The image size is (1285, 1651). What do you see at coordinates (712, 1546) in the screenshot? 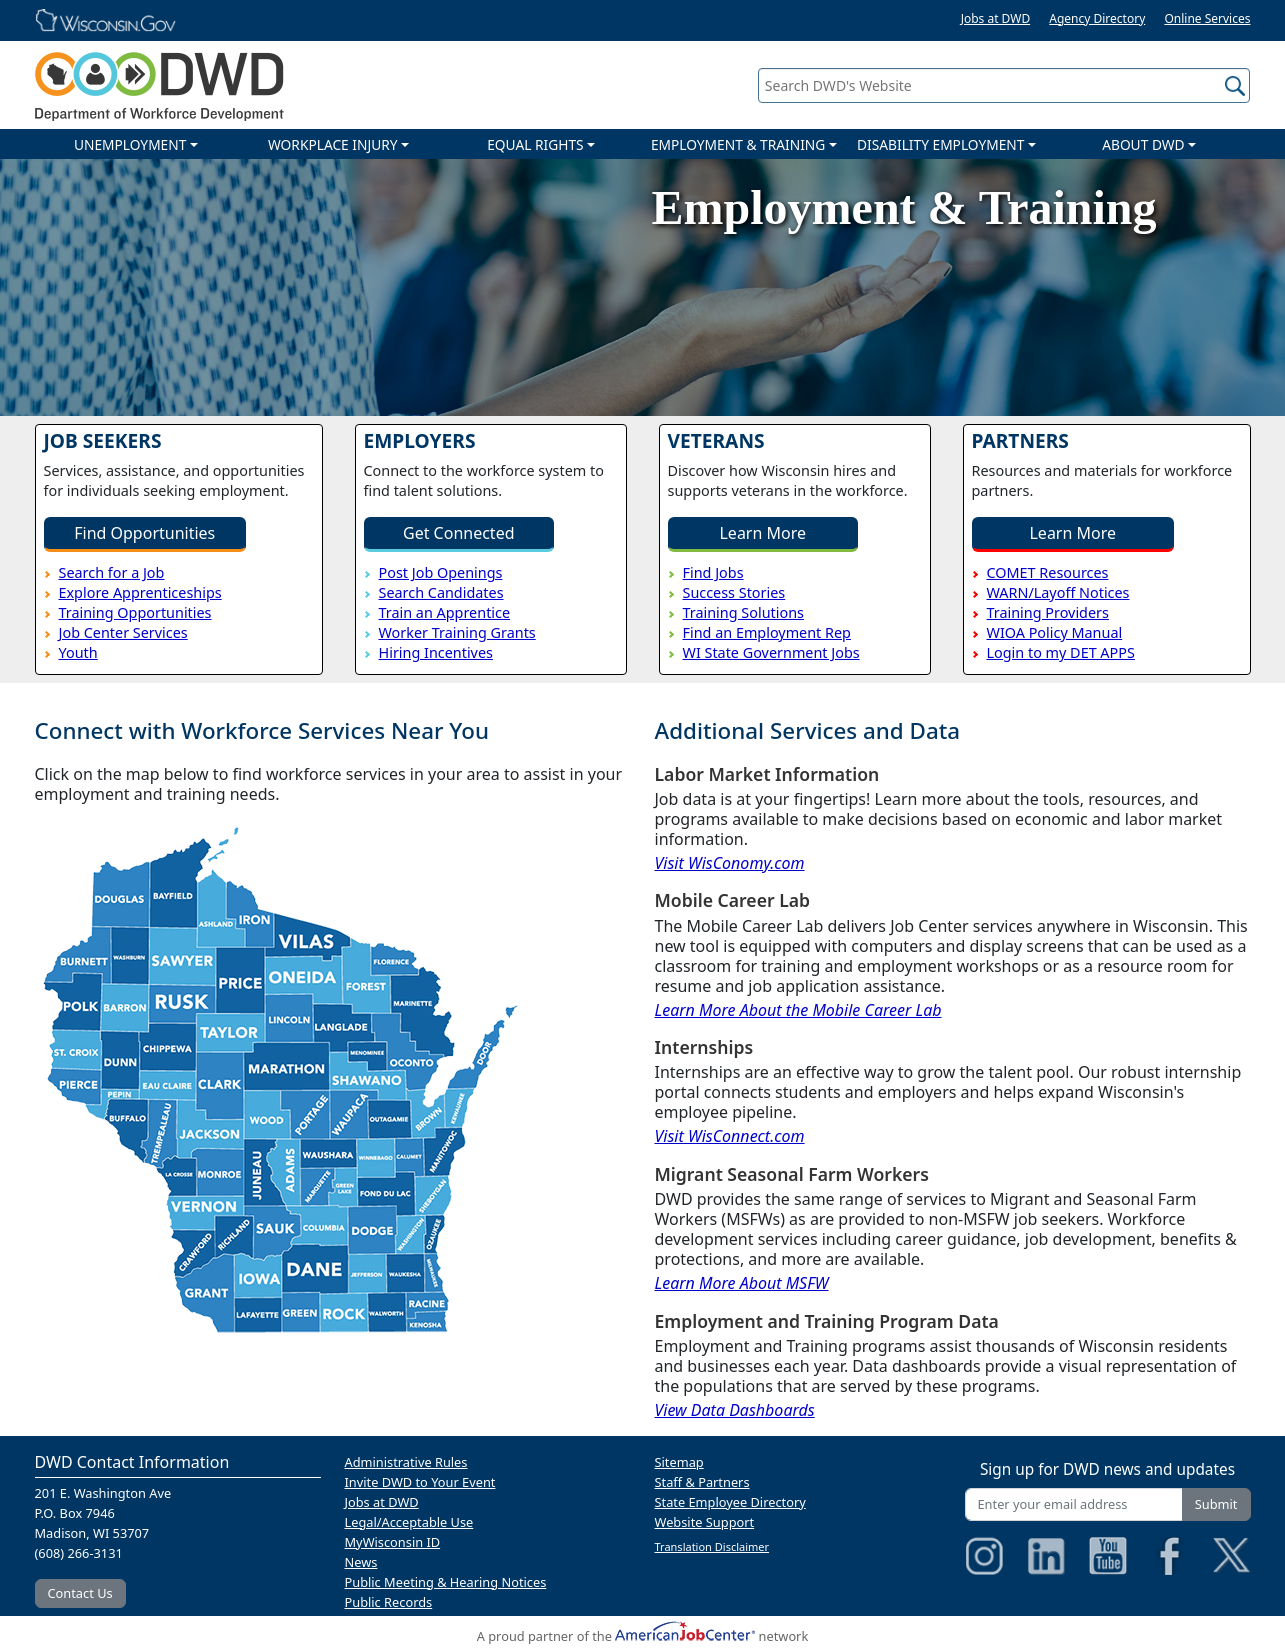
I see `Translation Disclaimer` at bounding box center [712, 1546].